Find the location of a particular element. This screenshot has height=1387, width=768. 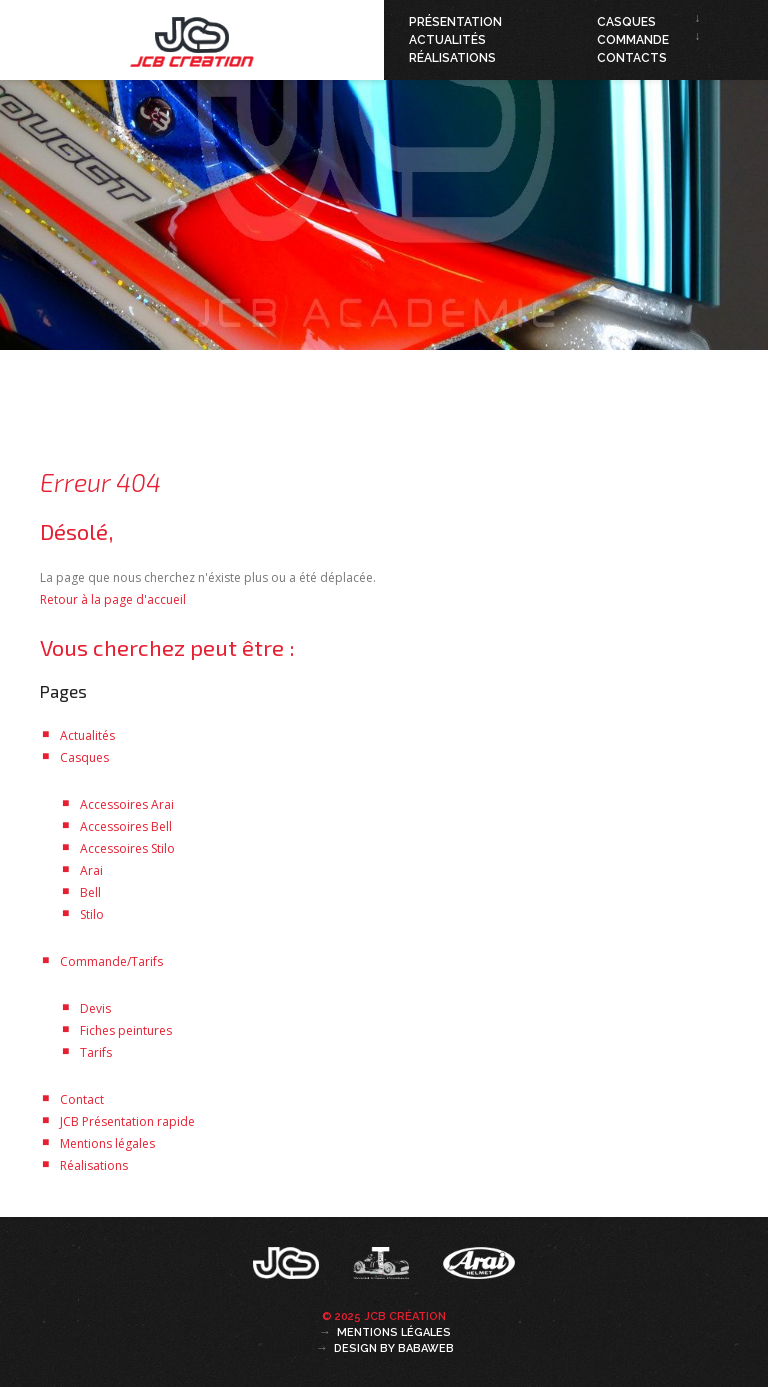

Tarifs is located at coordinates (96, 1052).